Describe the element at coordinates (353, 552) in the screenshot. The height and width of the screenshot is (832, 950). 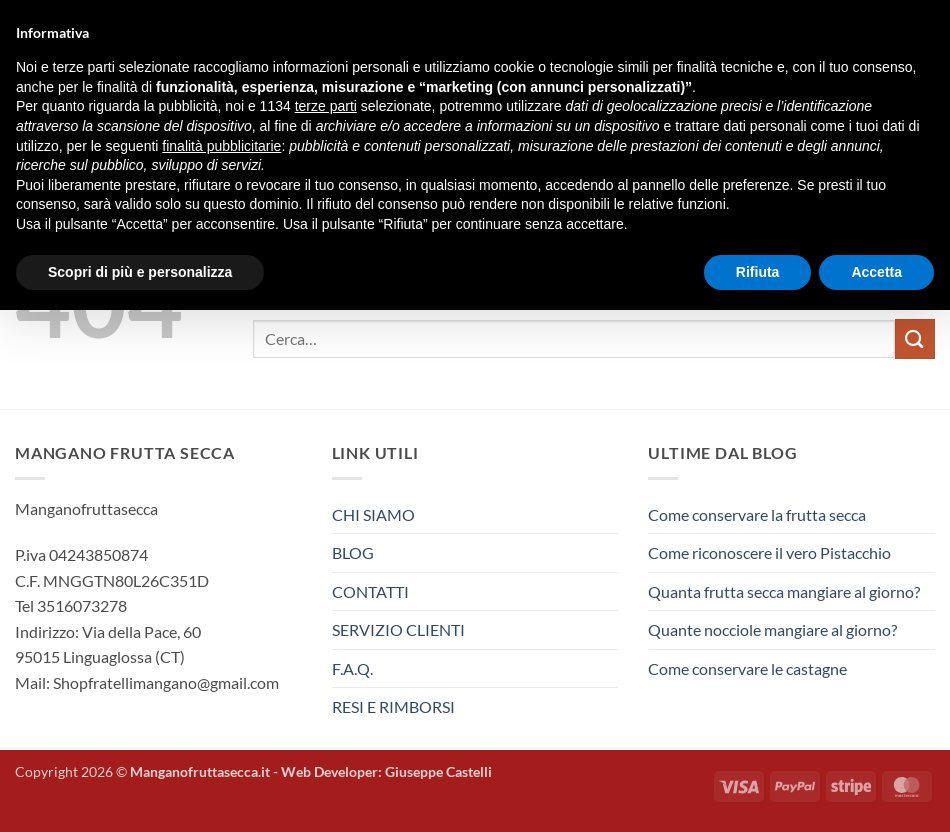
I see `BLOG` at that location.